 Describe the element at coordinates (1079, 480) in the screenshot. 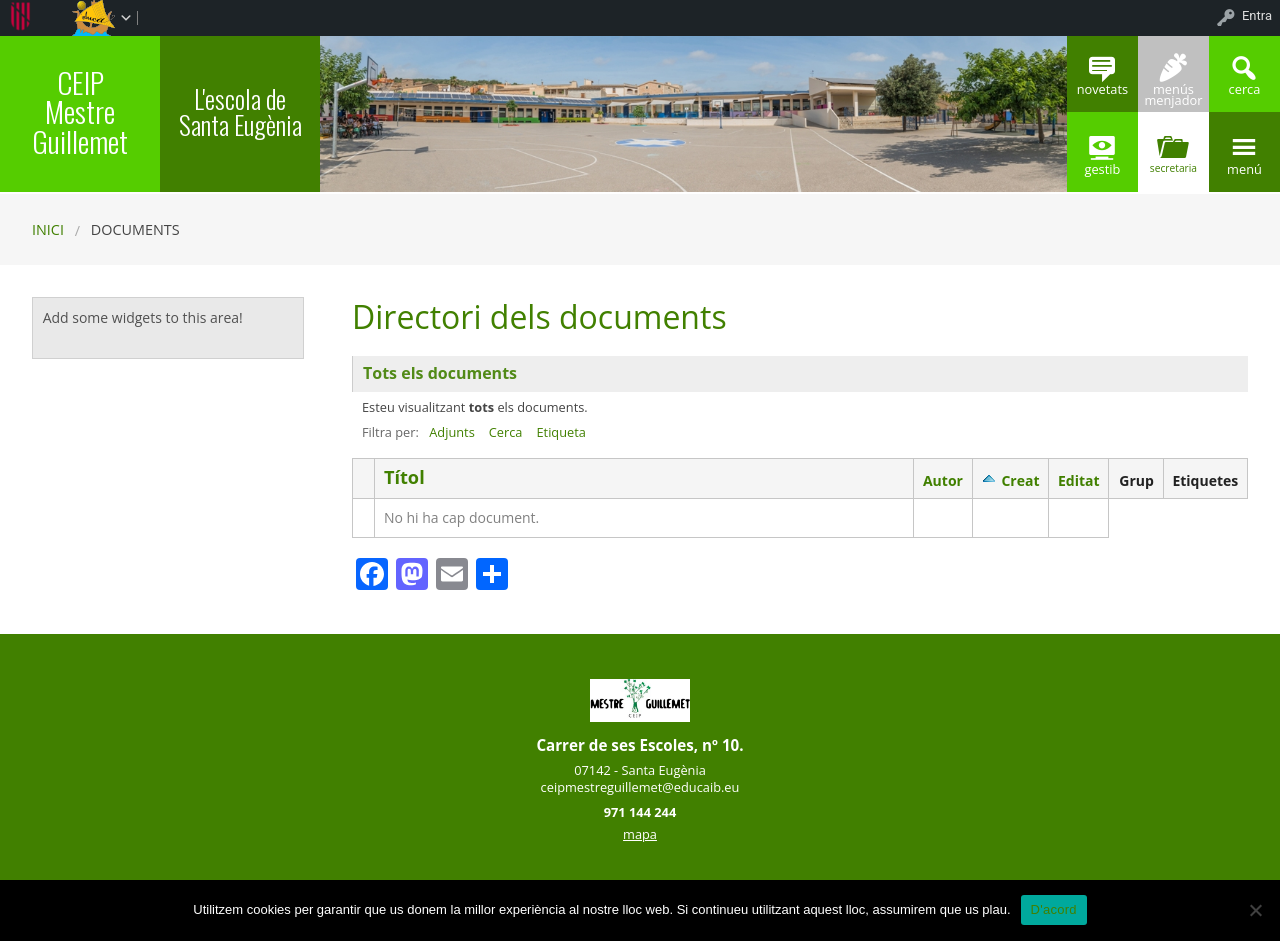

I see `Editat` at that location.